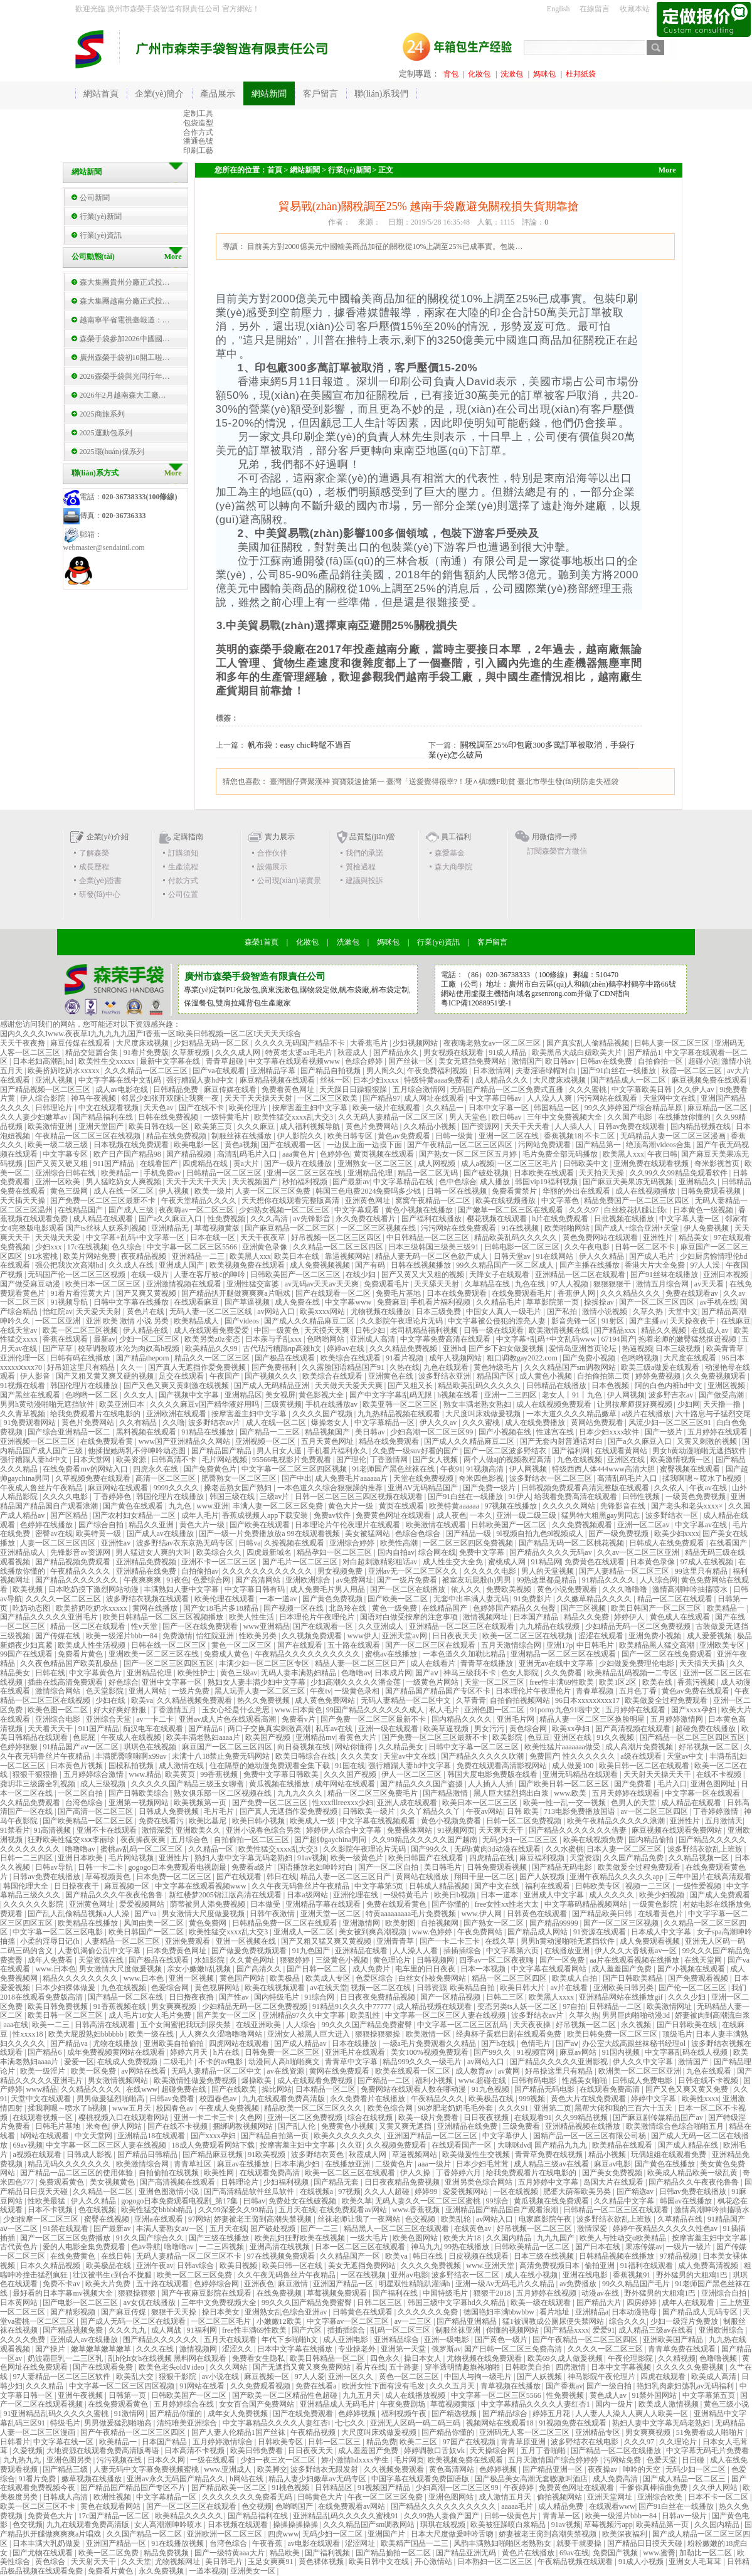  What do you see at coordinates (601, 1515) in the screenshot?
I see `猛男特大粗黑gay男同志` at bounding box center [601, 1515].